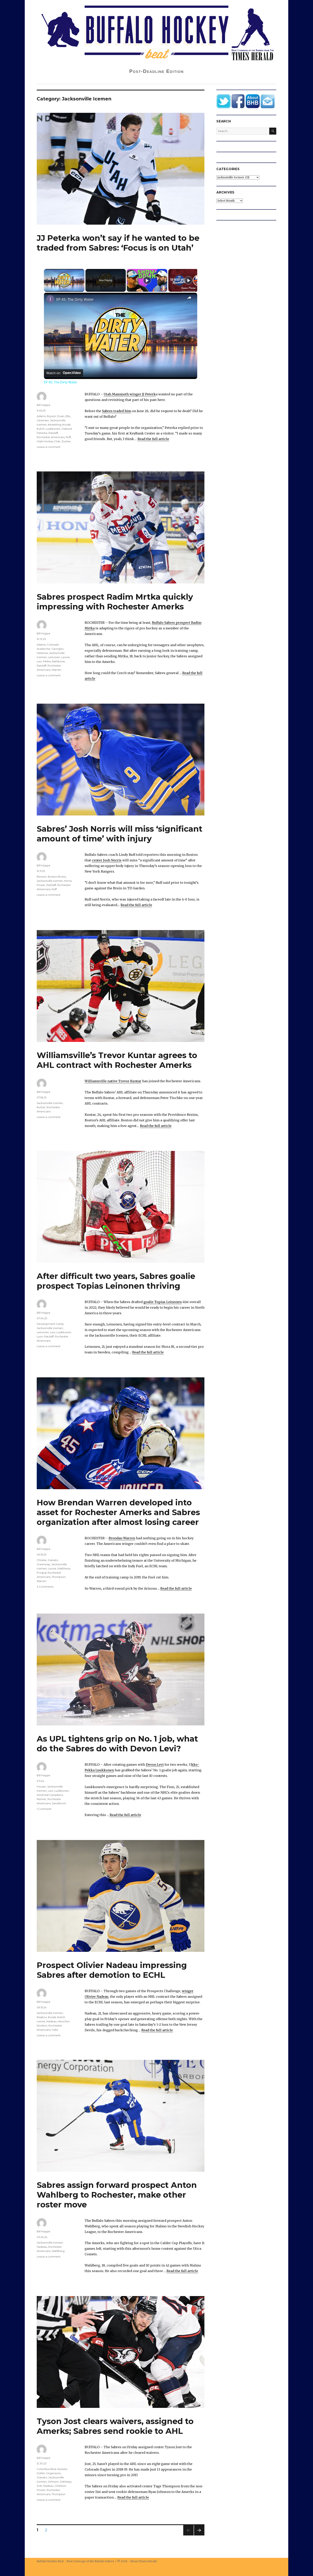  I want to click on Levi, so click(39, 661).